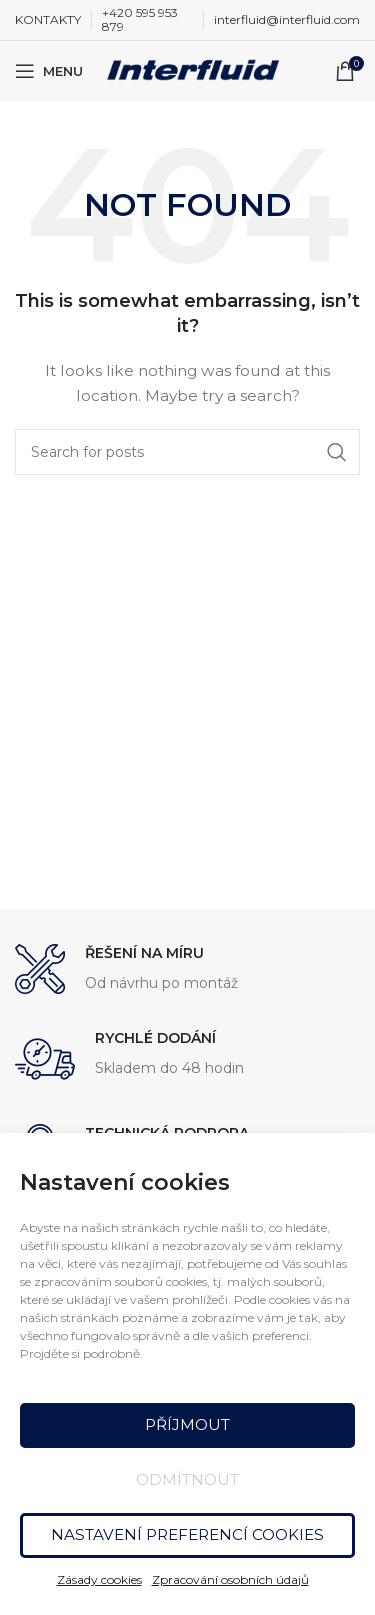 This screenshot has height=1615, width=375. What do you see at coordinates (187, 452) in the screenshot?
I see `[Search]` at bounding box center [187, 452].